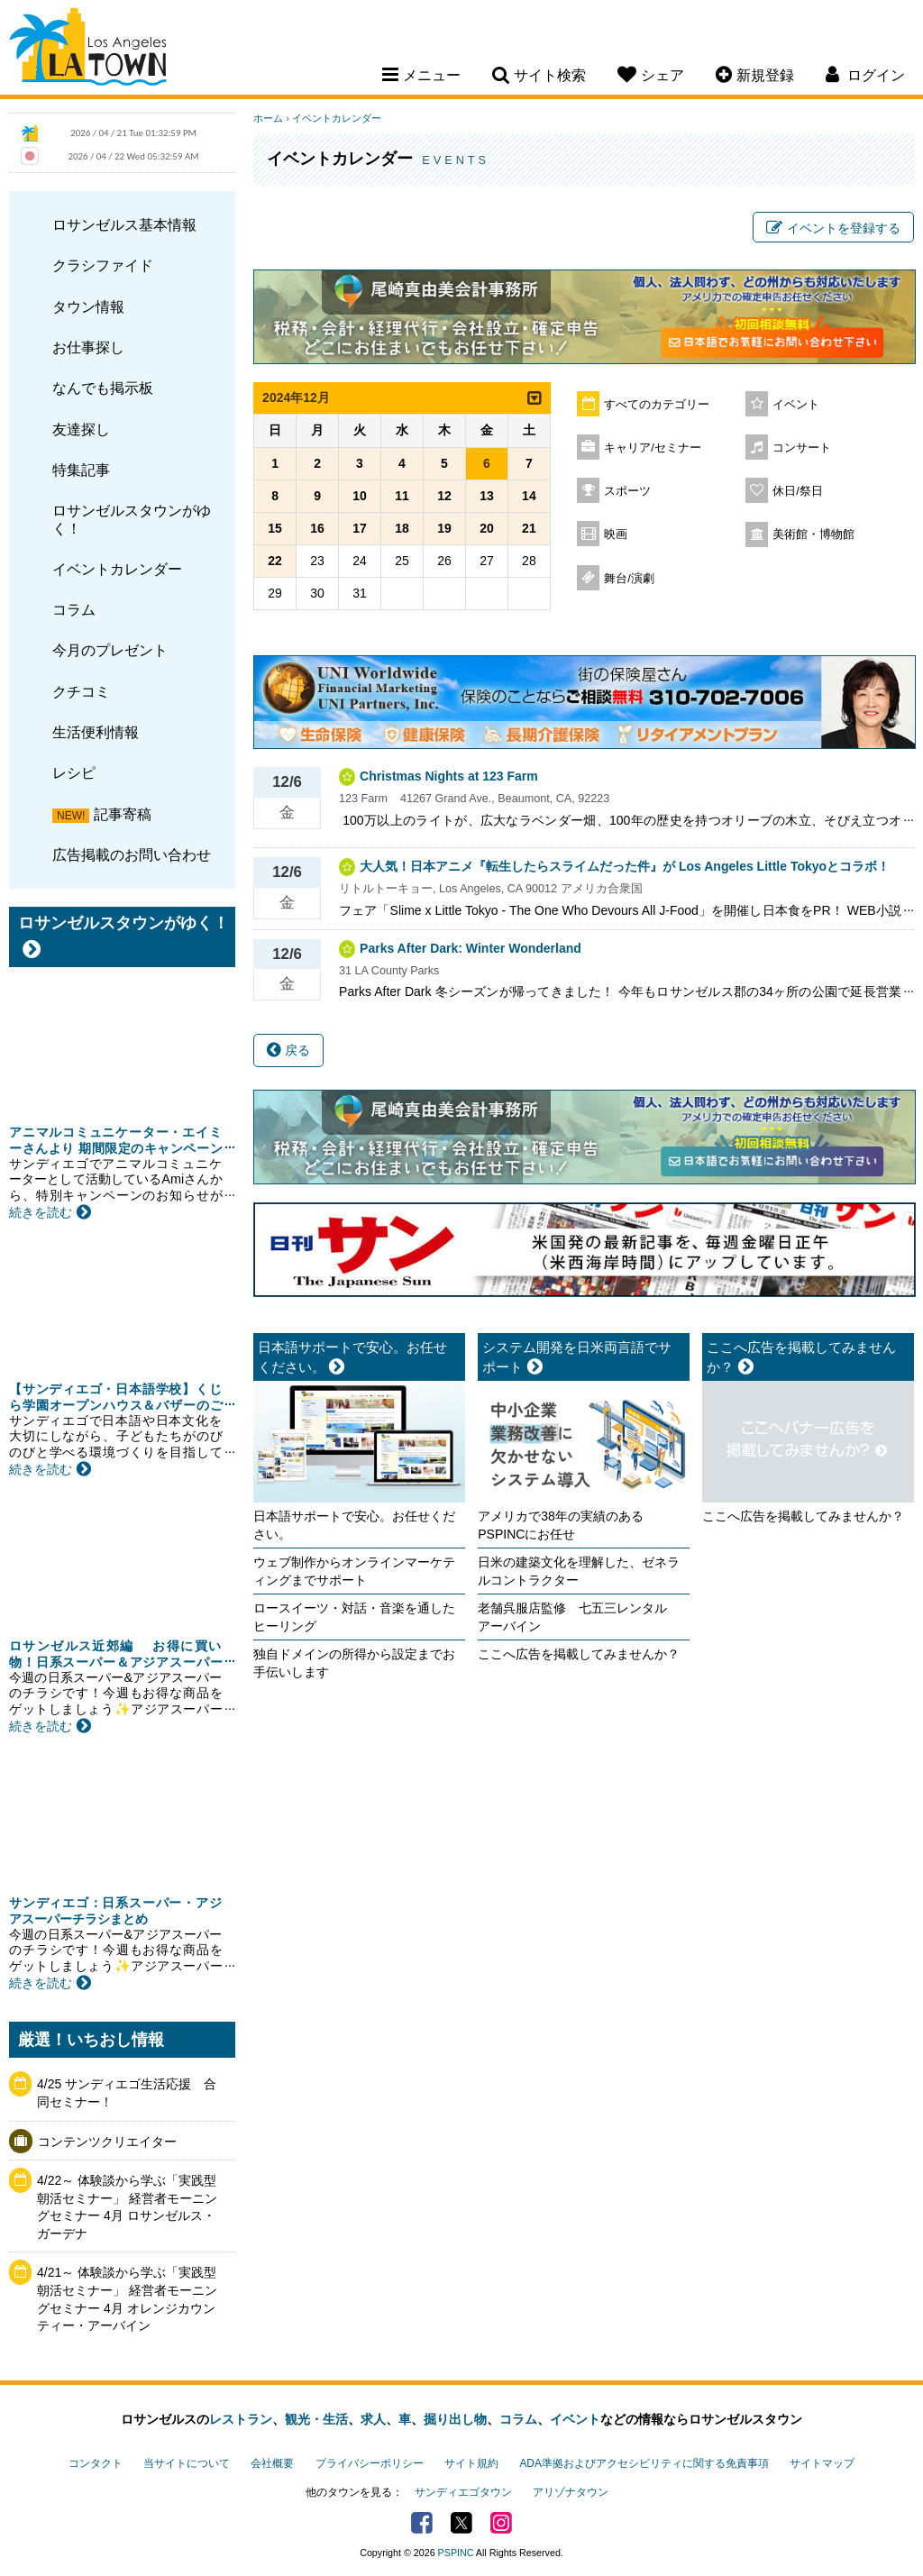  I want to click on 美術館・博物館, so click(813, 534).